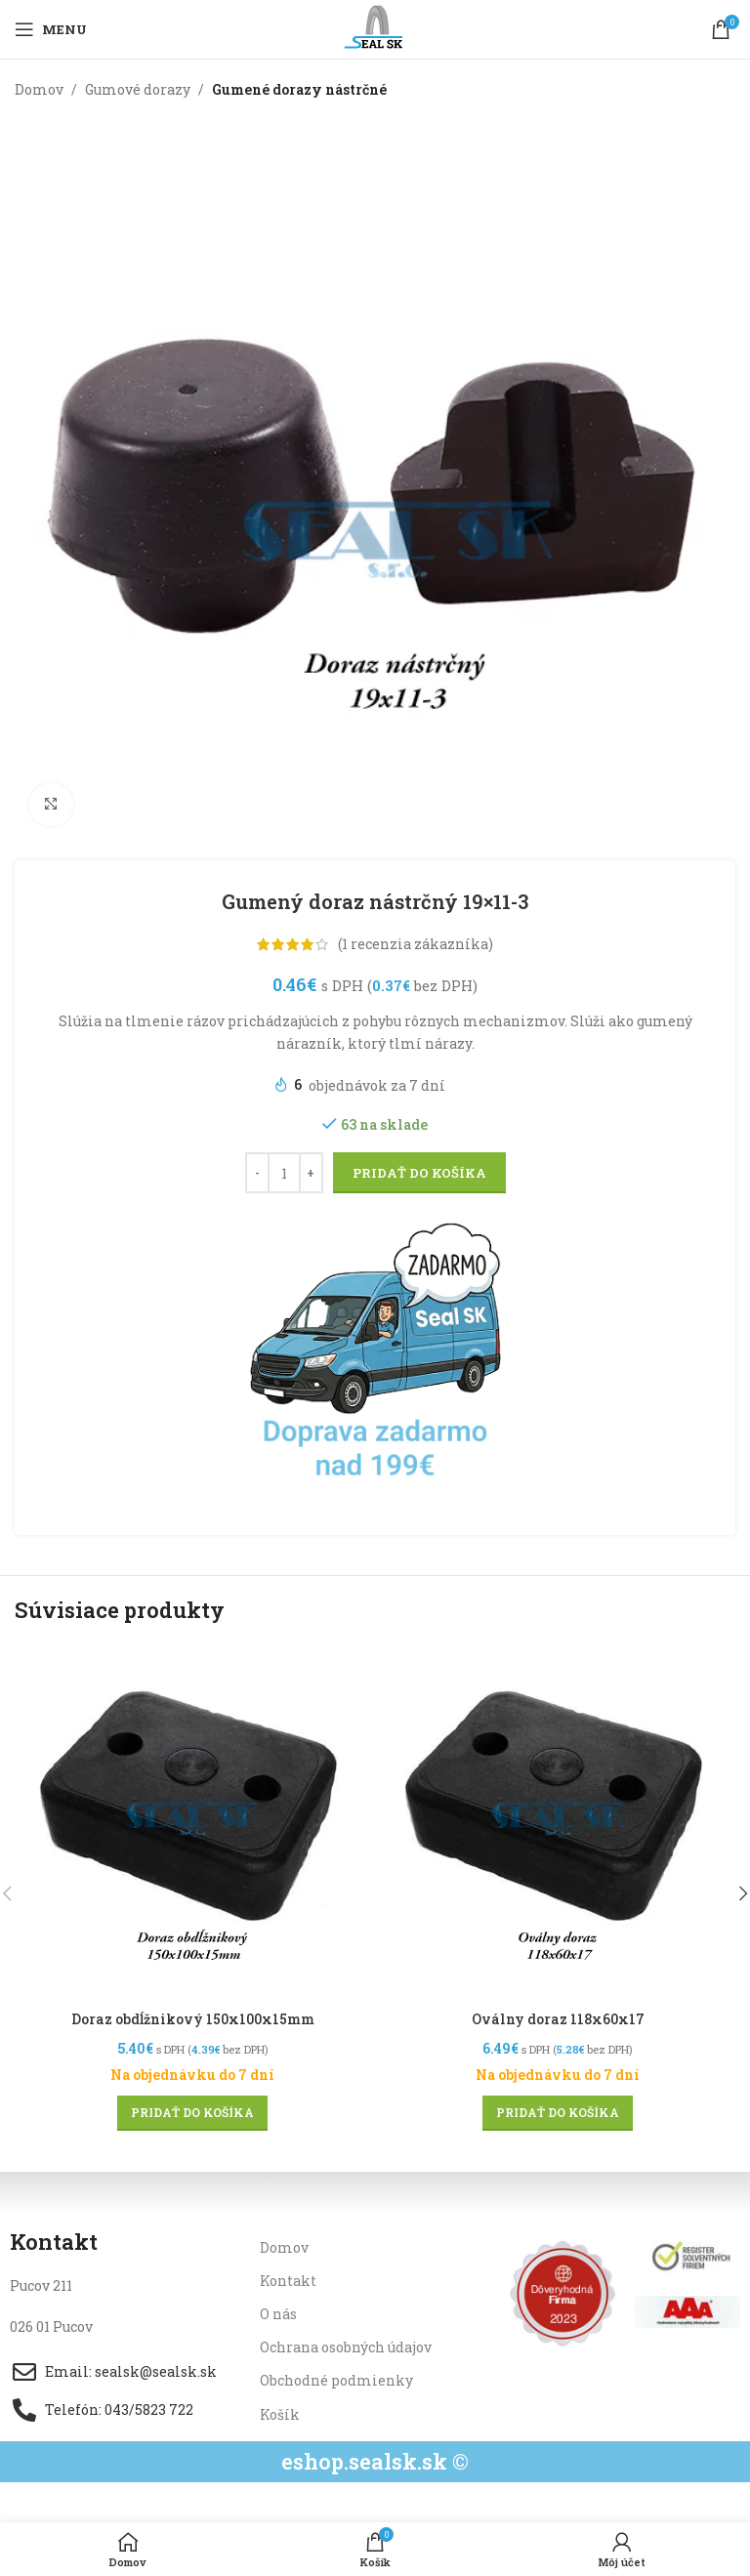  Describe the element at coordinates (557, 1822) in the screenshot. I see `[Oválny doraz 118x60x17]` at that location.